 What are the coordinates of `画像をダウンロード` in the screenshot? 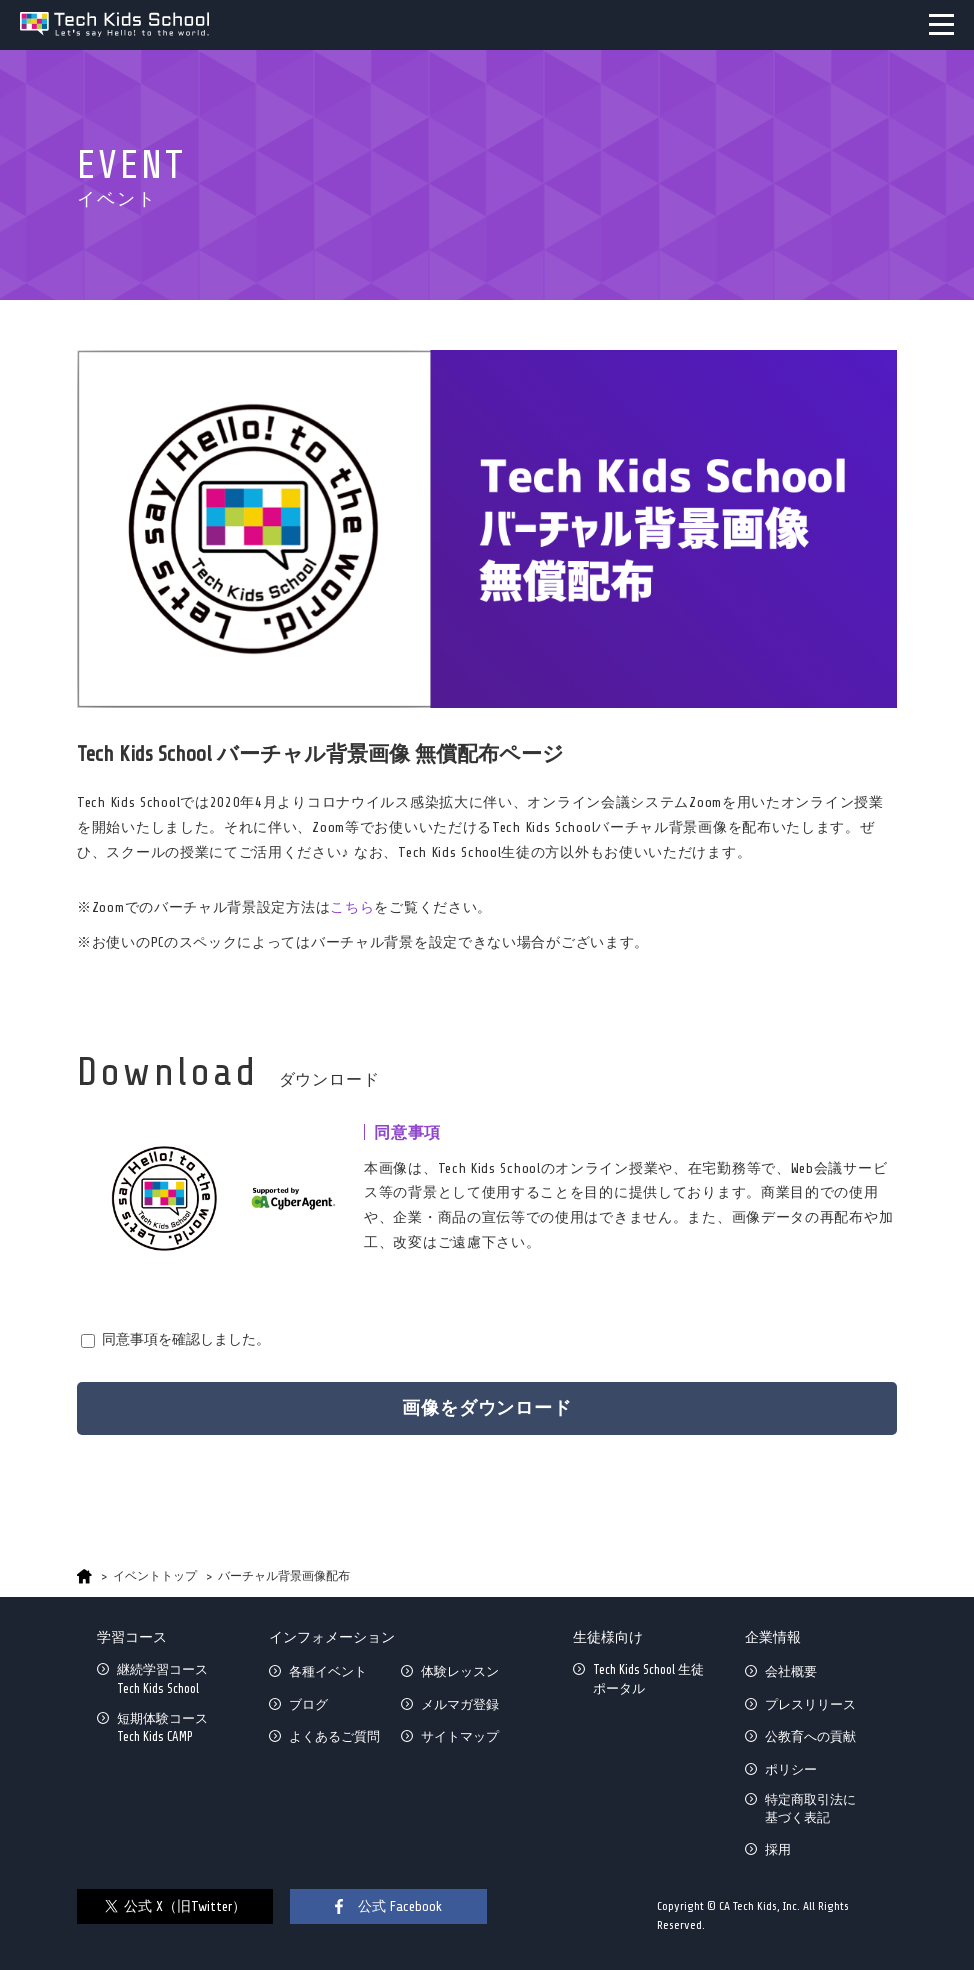 It's located at (487, 1408).